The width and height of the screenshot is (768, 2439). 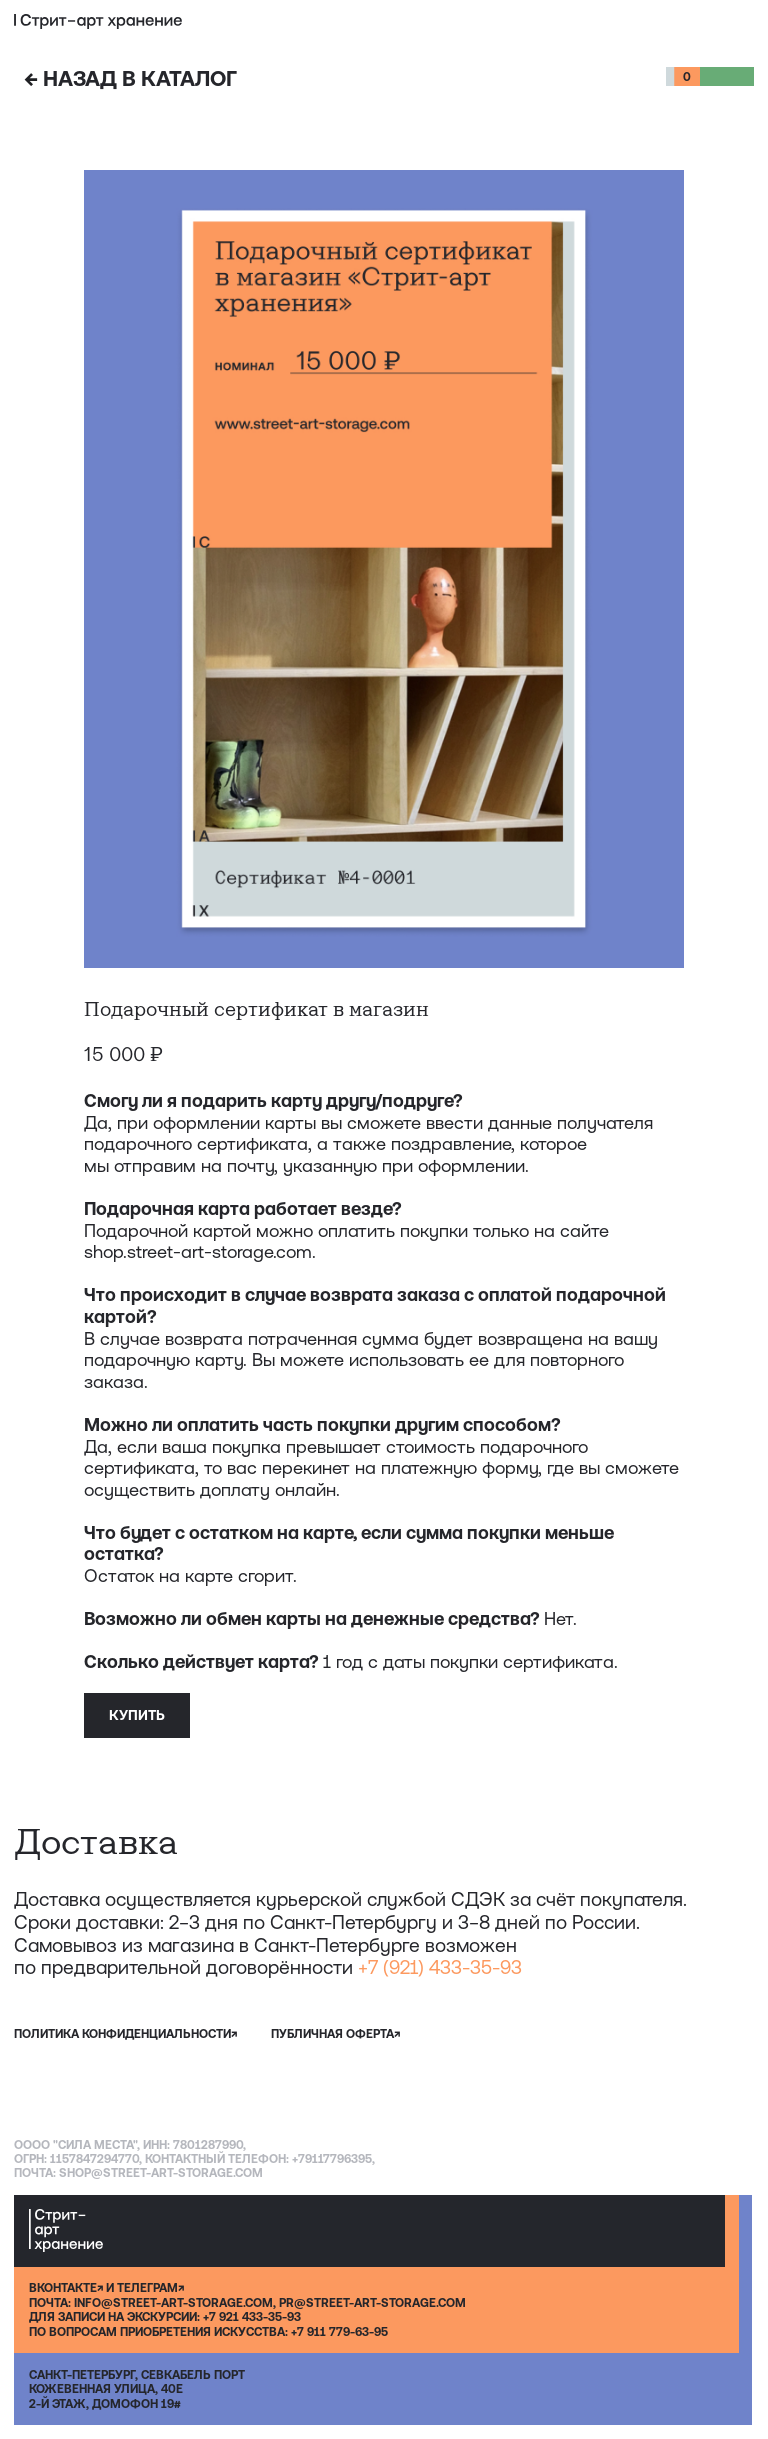 What do you see at coordinates (372, 2303) in the screenshot?
I see `PR@STREET-ART-STORAGE.COM` at bounding box center [372, 2303].